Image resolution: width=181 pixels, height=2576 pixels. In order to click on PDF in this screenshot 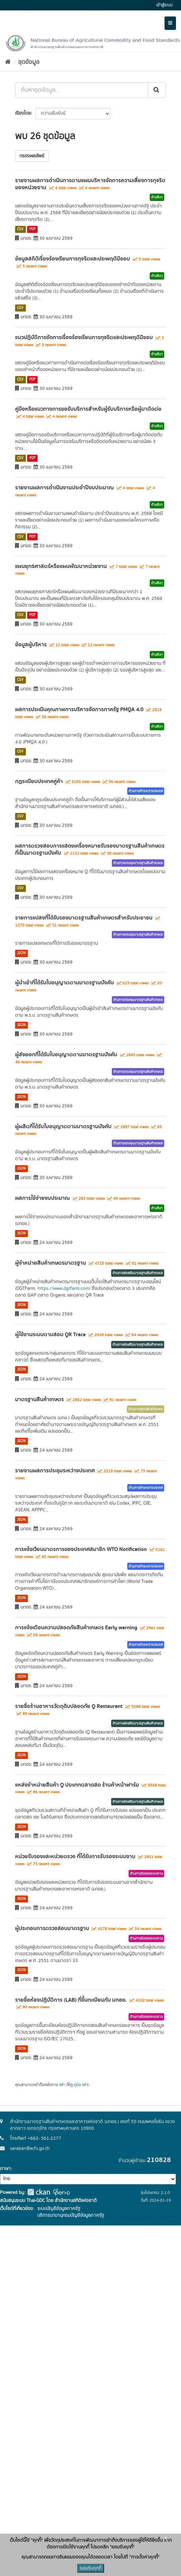, I will do `click(32, 229)`.